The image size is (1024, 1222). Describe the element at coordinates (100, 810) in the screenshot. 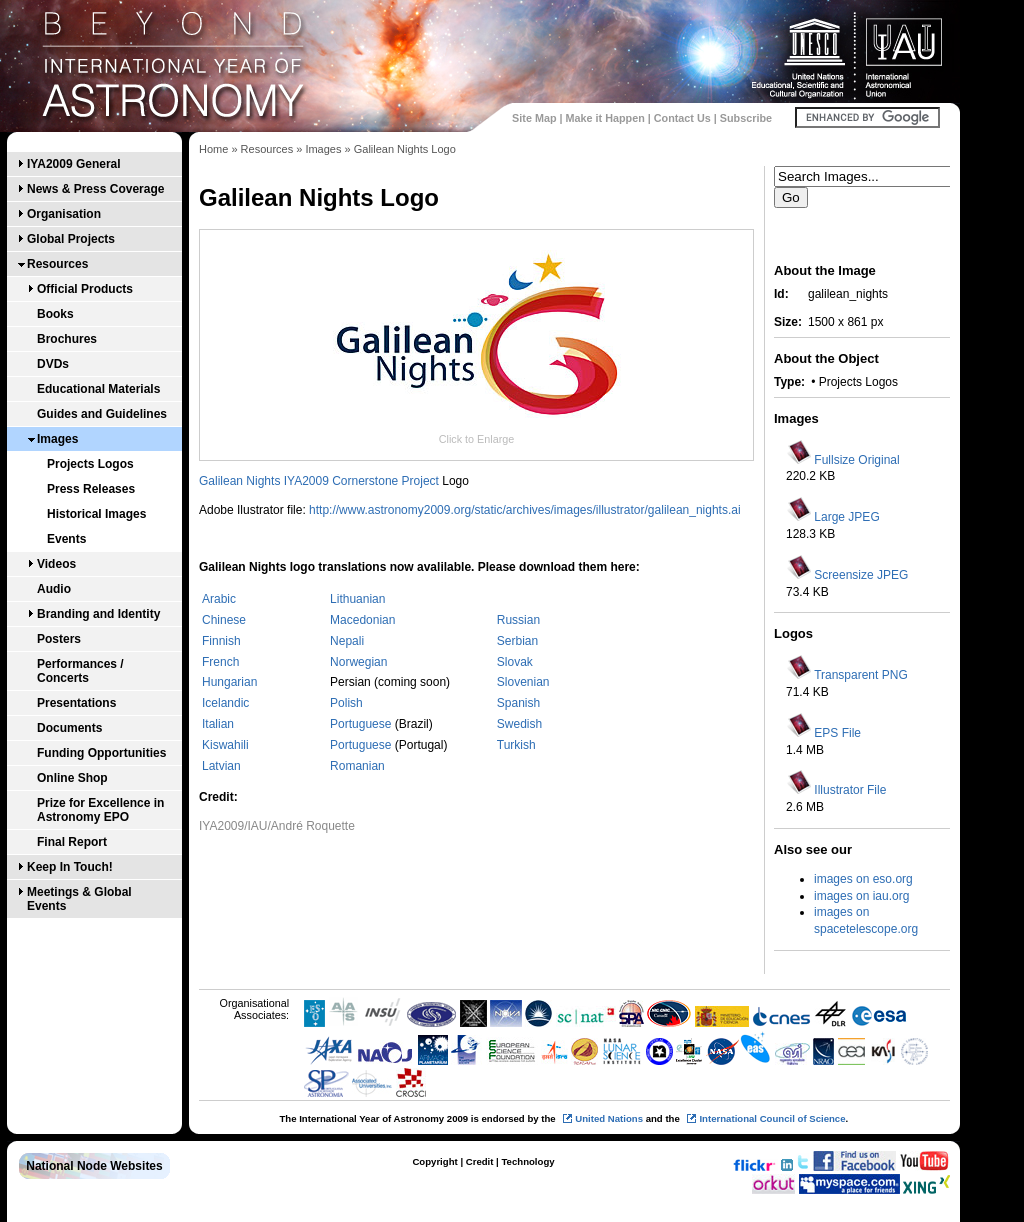

I see `Prize for Excellence in Astronomy EPO` at that location.